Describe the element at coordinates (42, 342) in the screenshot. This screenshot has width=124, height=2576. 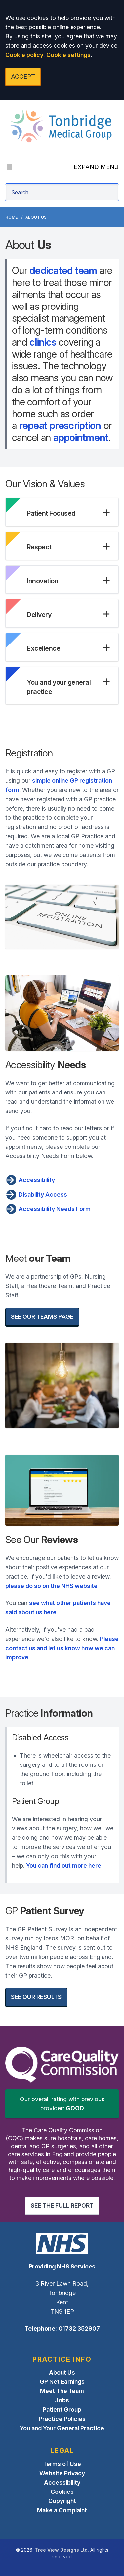
I see `clinics` at that location.